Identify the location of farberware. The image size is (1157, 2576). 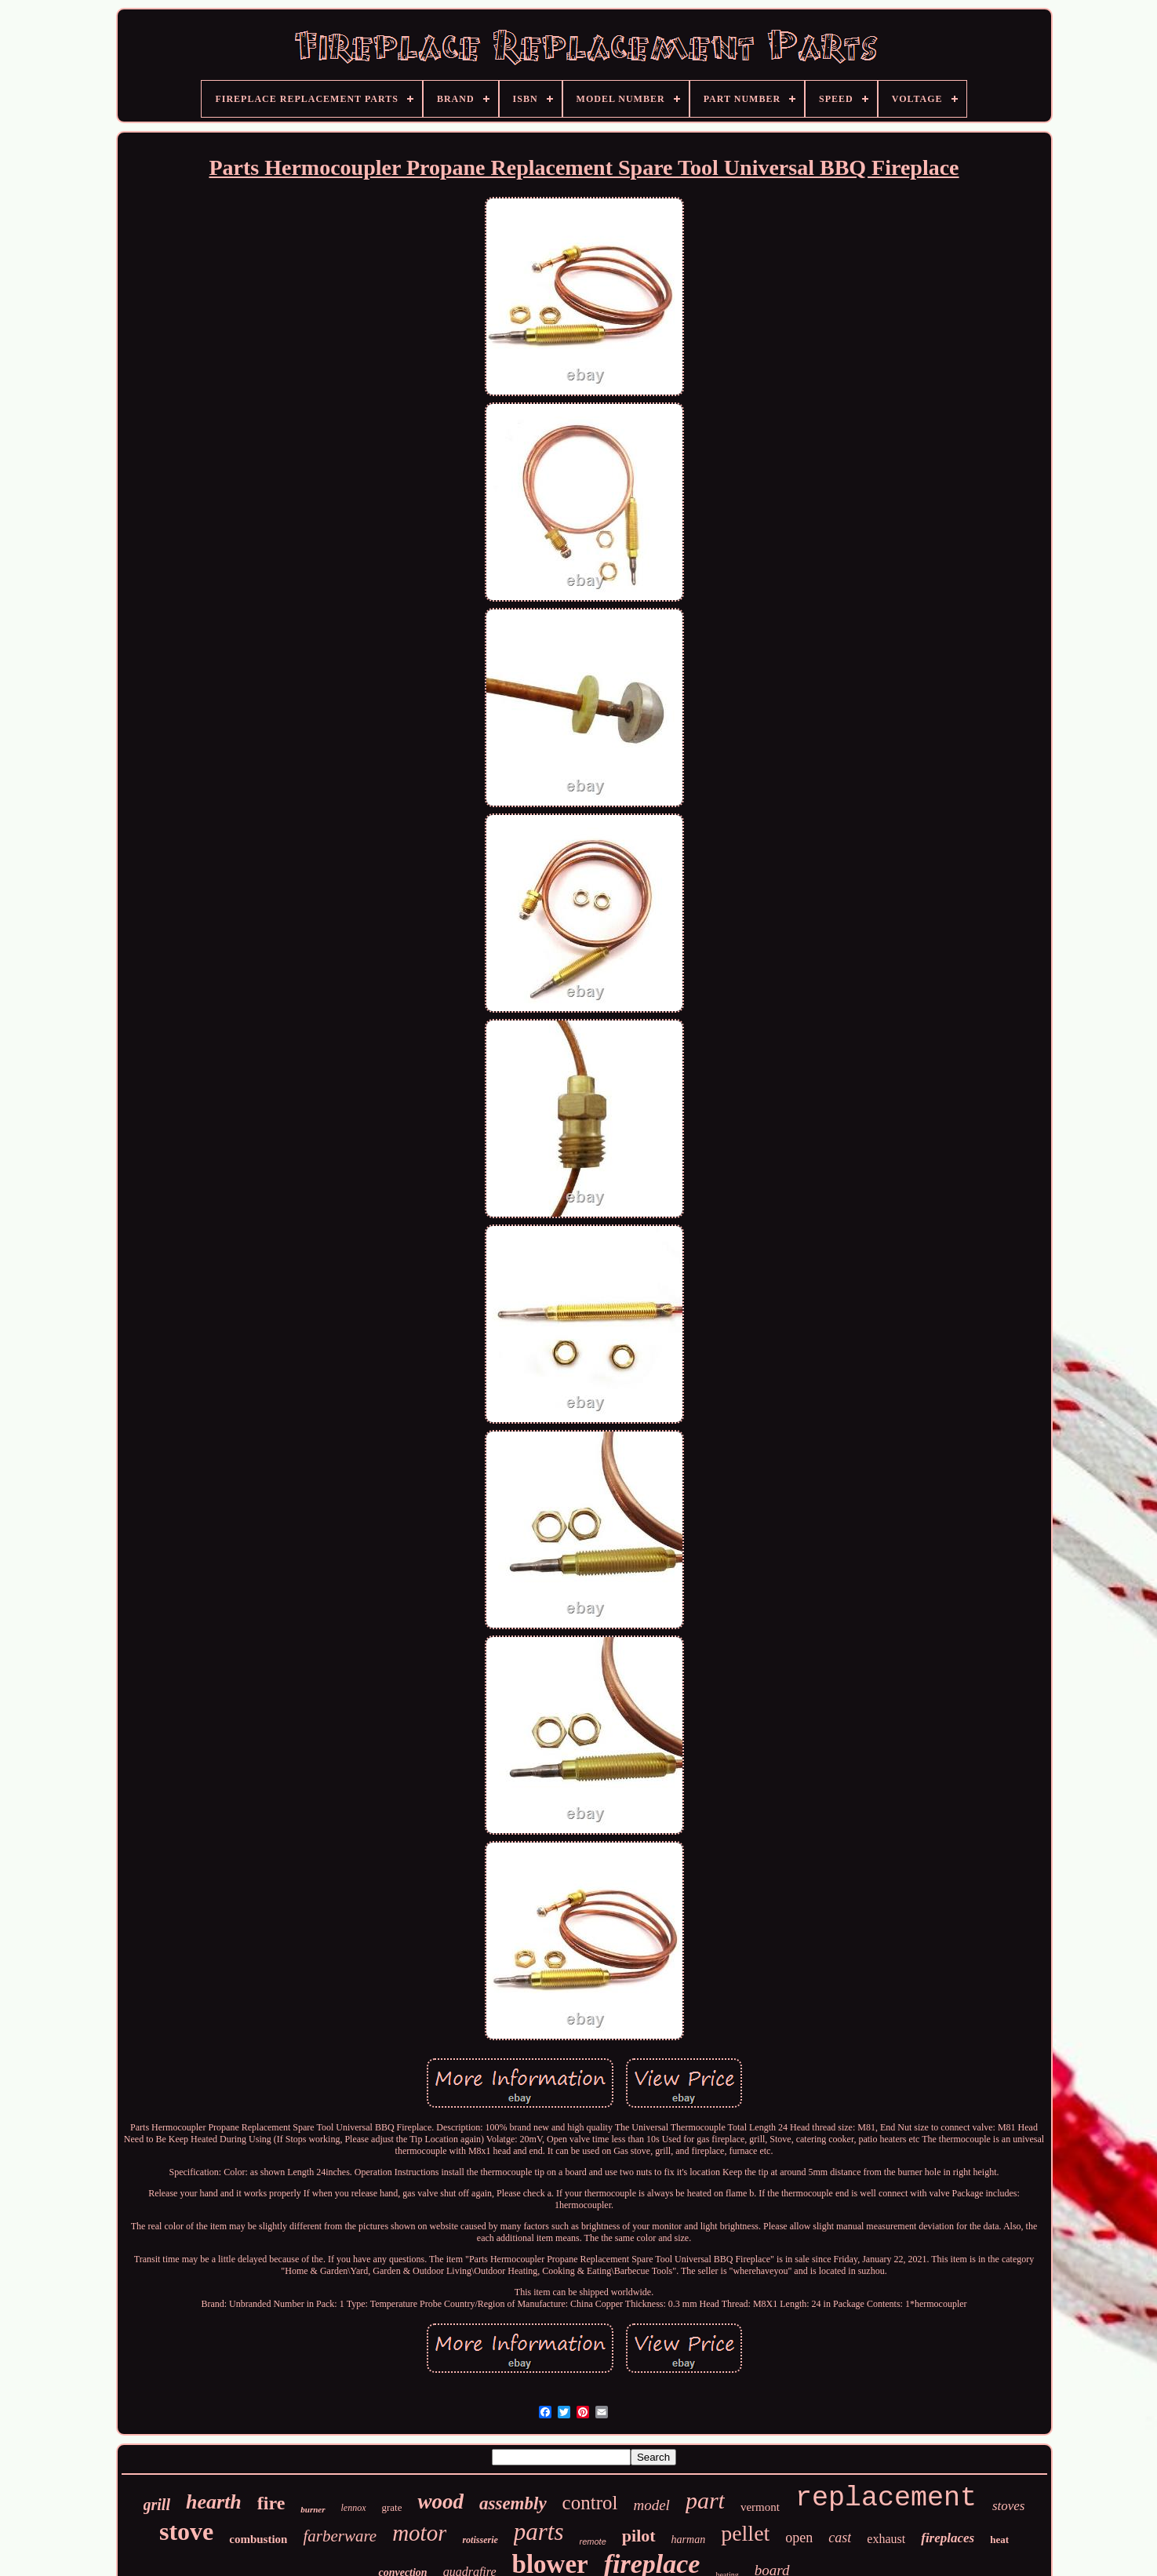
(340, 2536).